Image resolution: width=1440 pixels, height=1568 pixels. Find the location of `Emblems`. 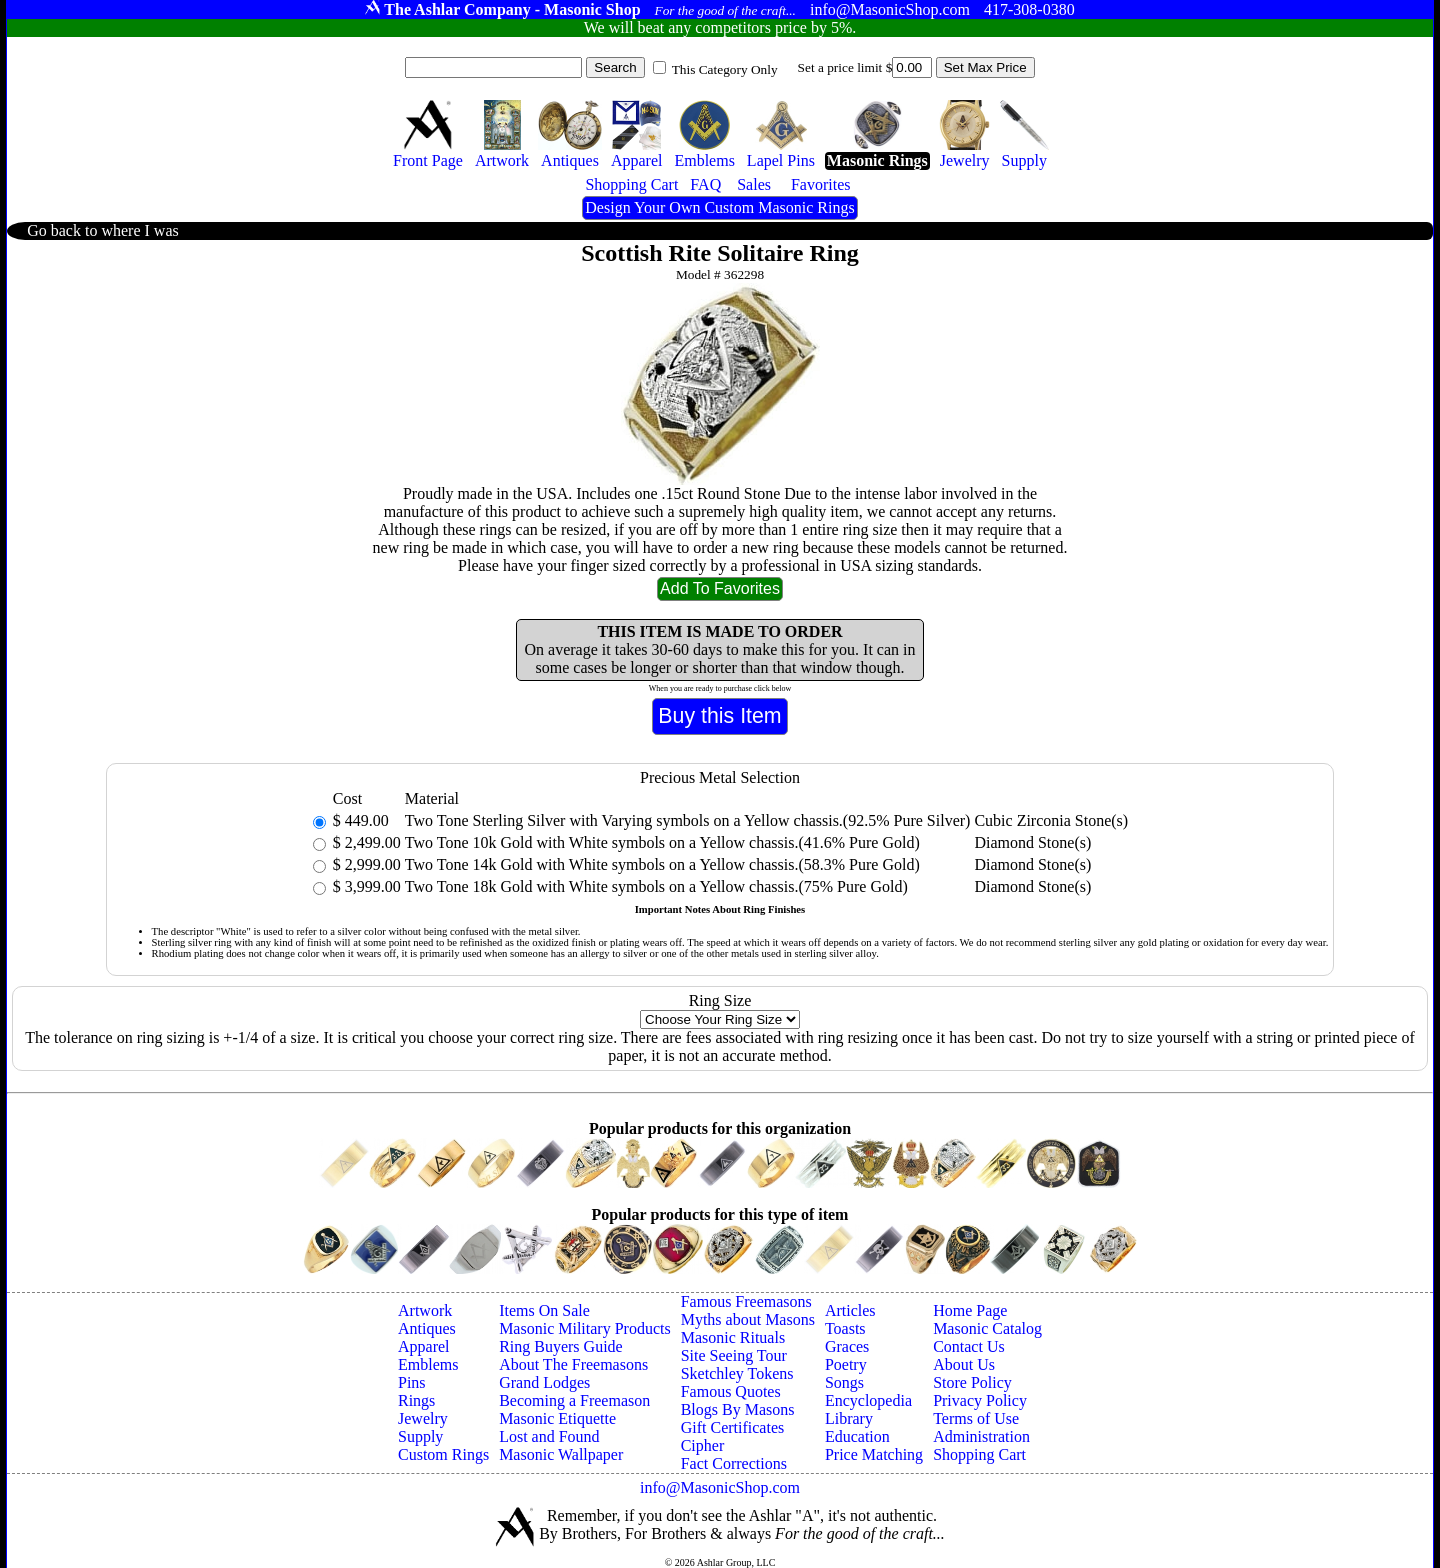

Emblems is located at coordinates (428, 1364).